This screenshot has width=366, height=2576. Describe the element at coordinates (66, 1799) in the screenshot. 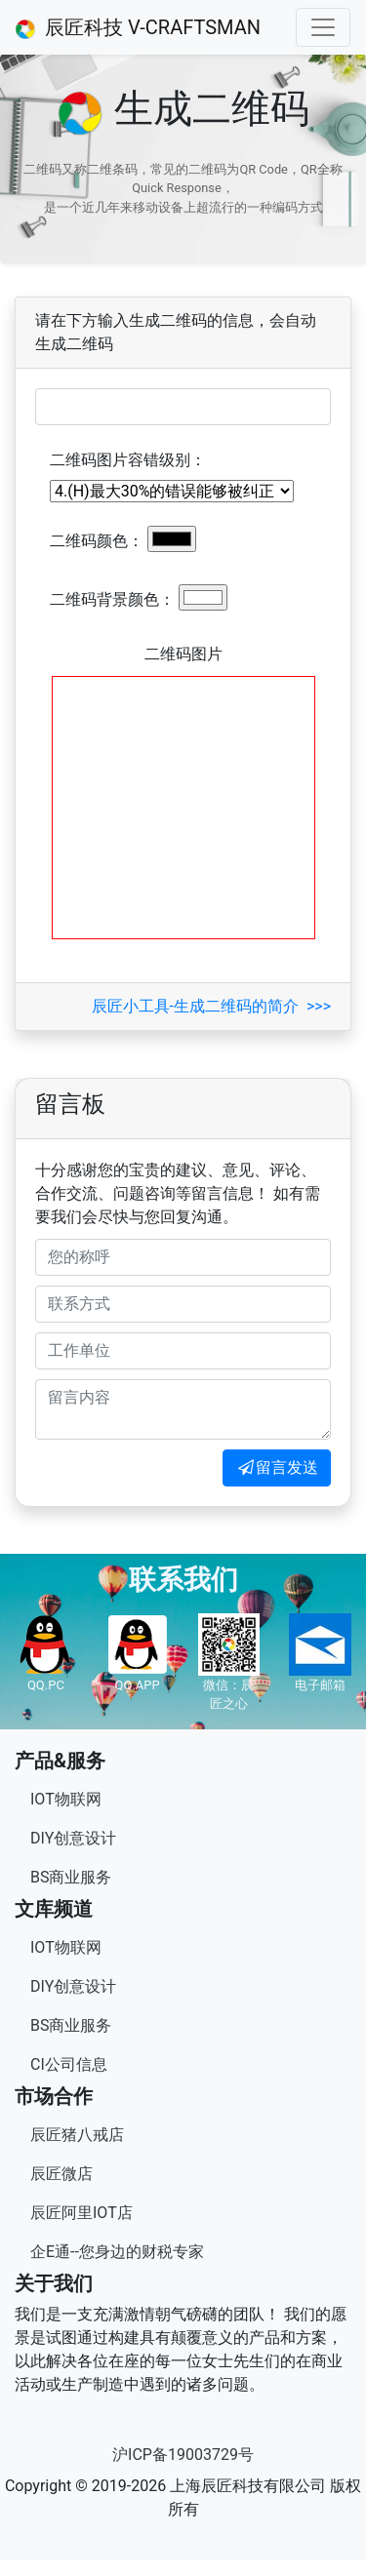

I see `IOT物联网` at that location.